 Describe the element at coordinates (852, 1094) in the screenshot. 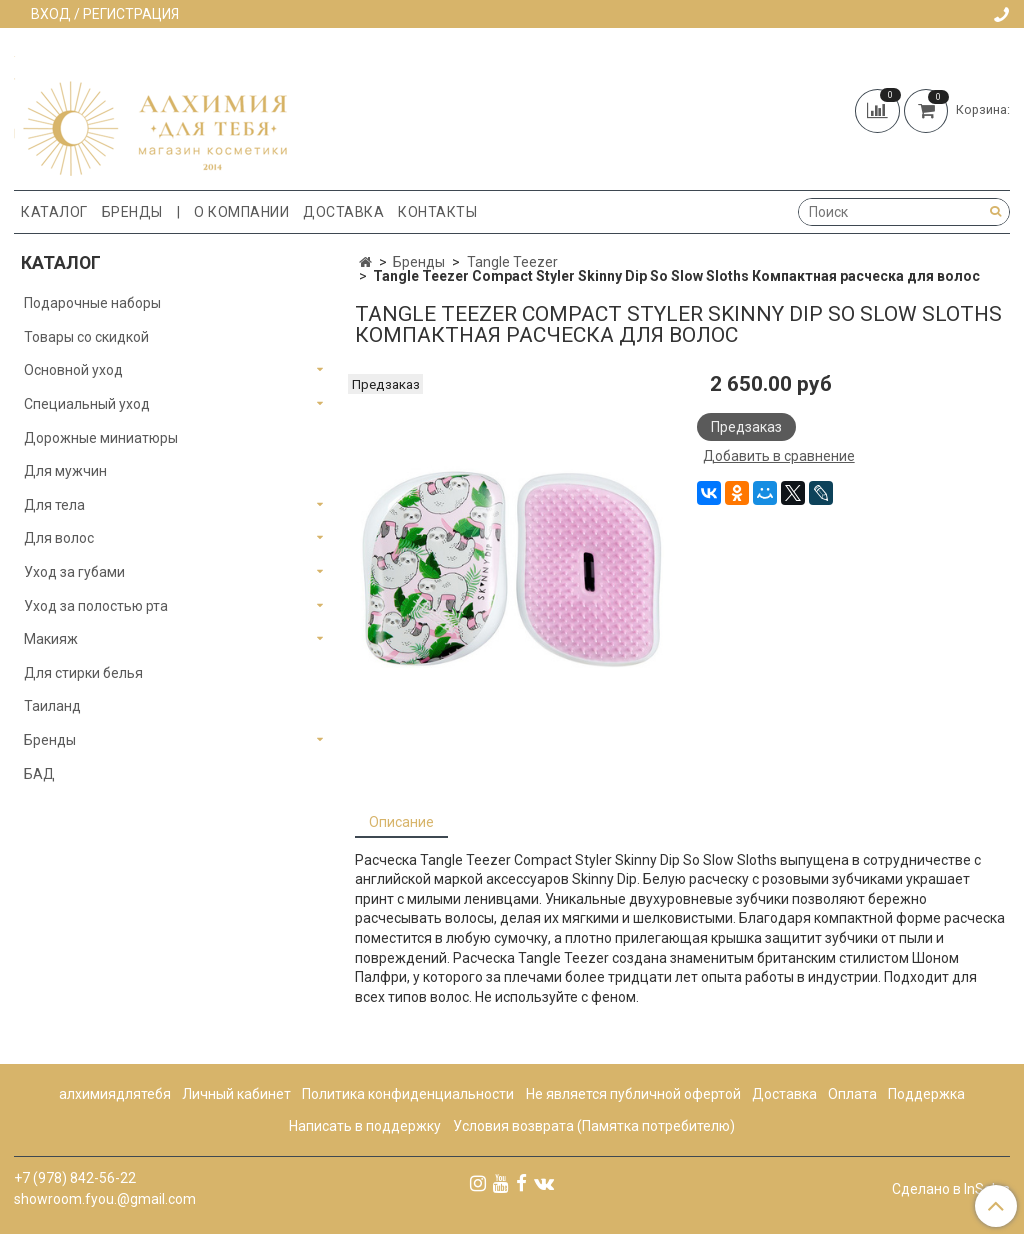

I see `Оплата` at that location.